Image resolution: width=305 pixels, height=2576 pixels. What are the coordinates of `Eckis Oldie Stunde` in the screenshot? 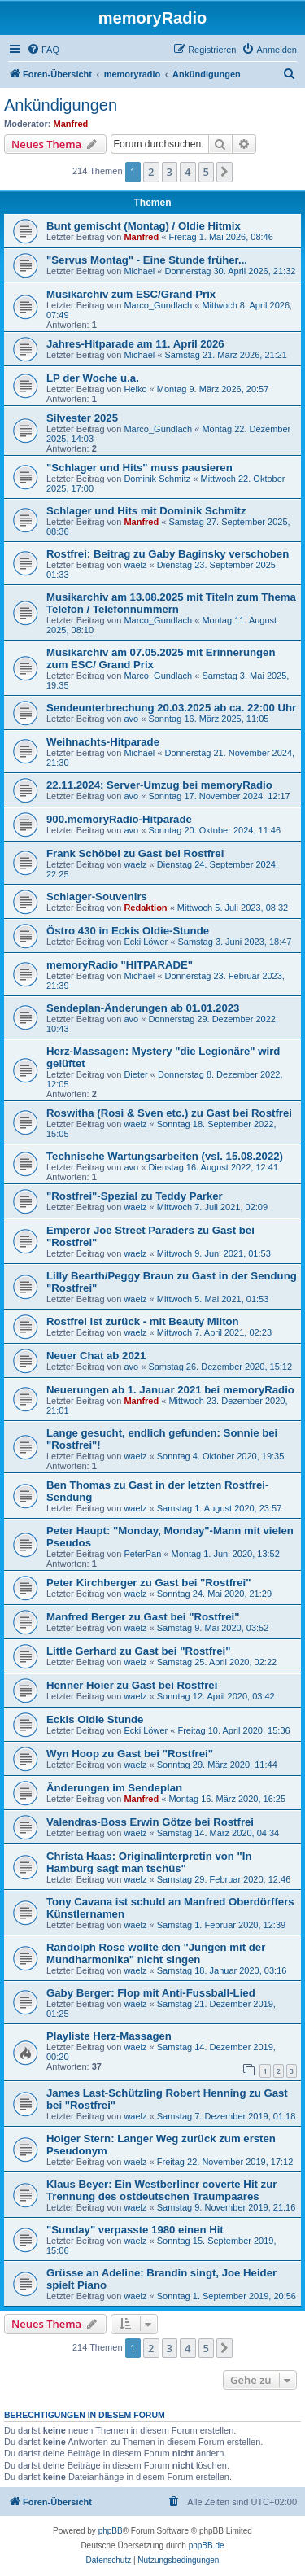 It's located at (94, 1719).